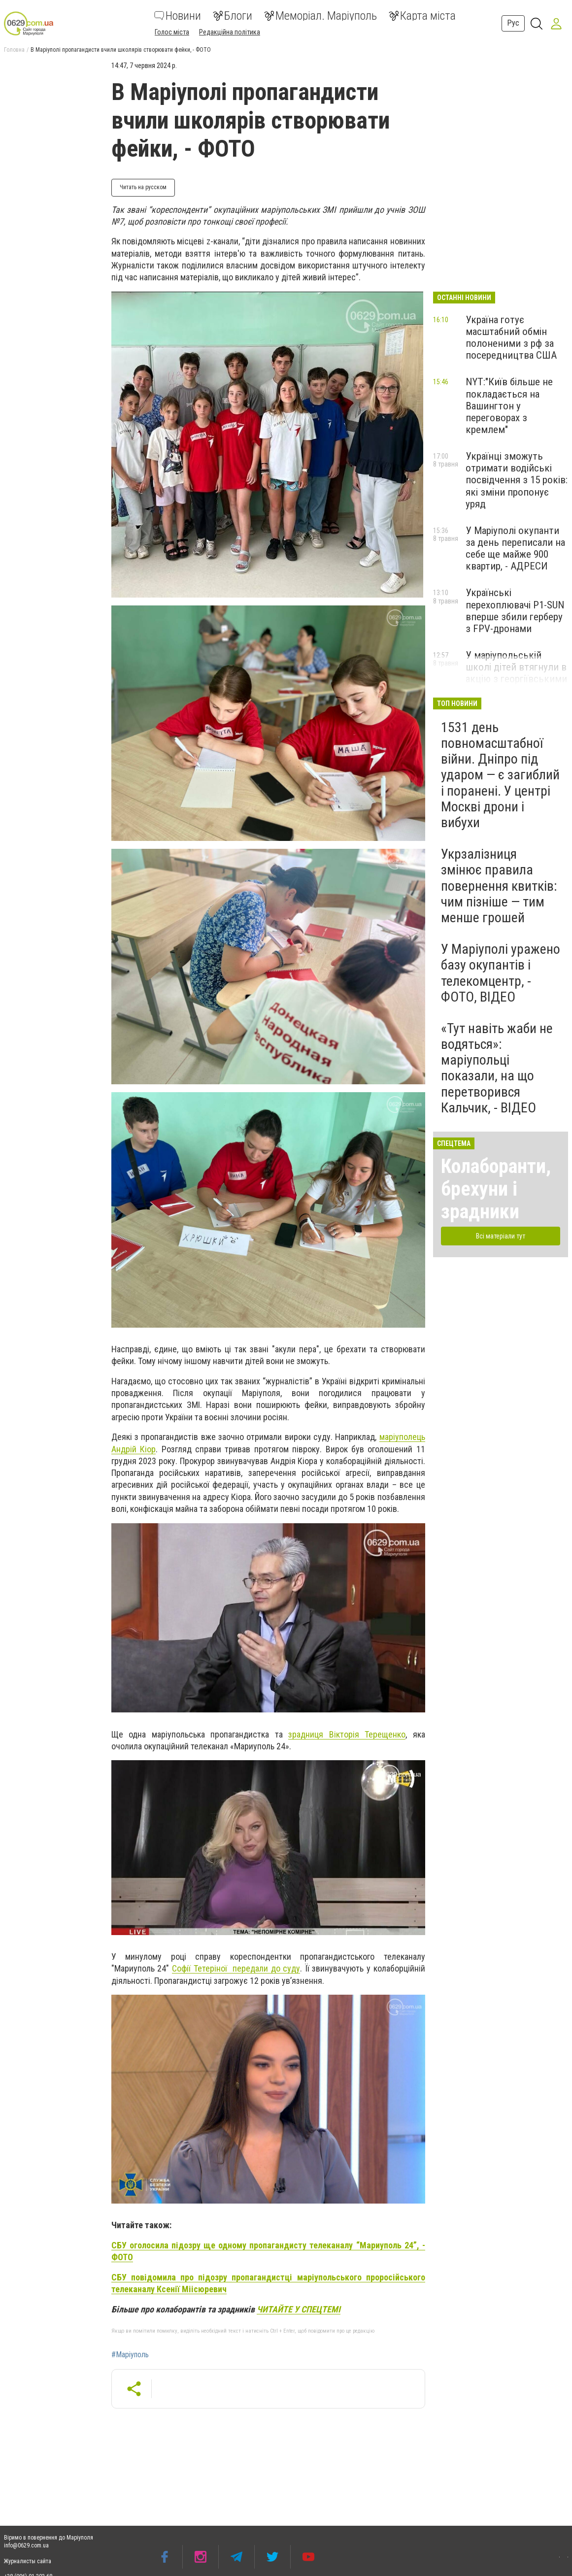  Describe the element at coordinates (172, 32) in the screenshot. I see `Голос міста` at that location.